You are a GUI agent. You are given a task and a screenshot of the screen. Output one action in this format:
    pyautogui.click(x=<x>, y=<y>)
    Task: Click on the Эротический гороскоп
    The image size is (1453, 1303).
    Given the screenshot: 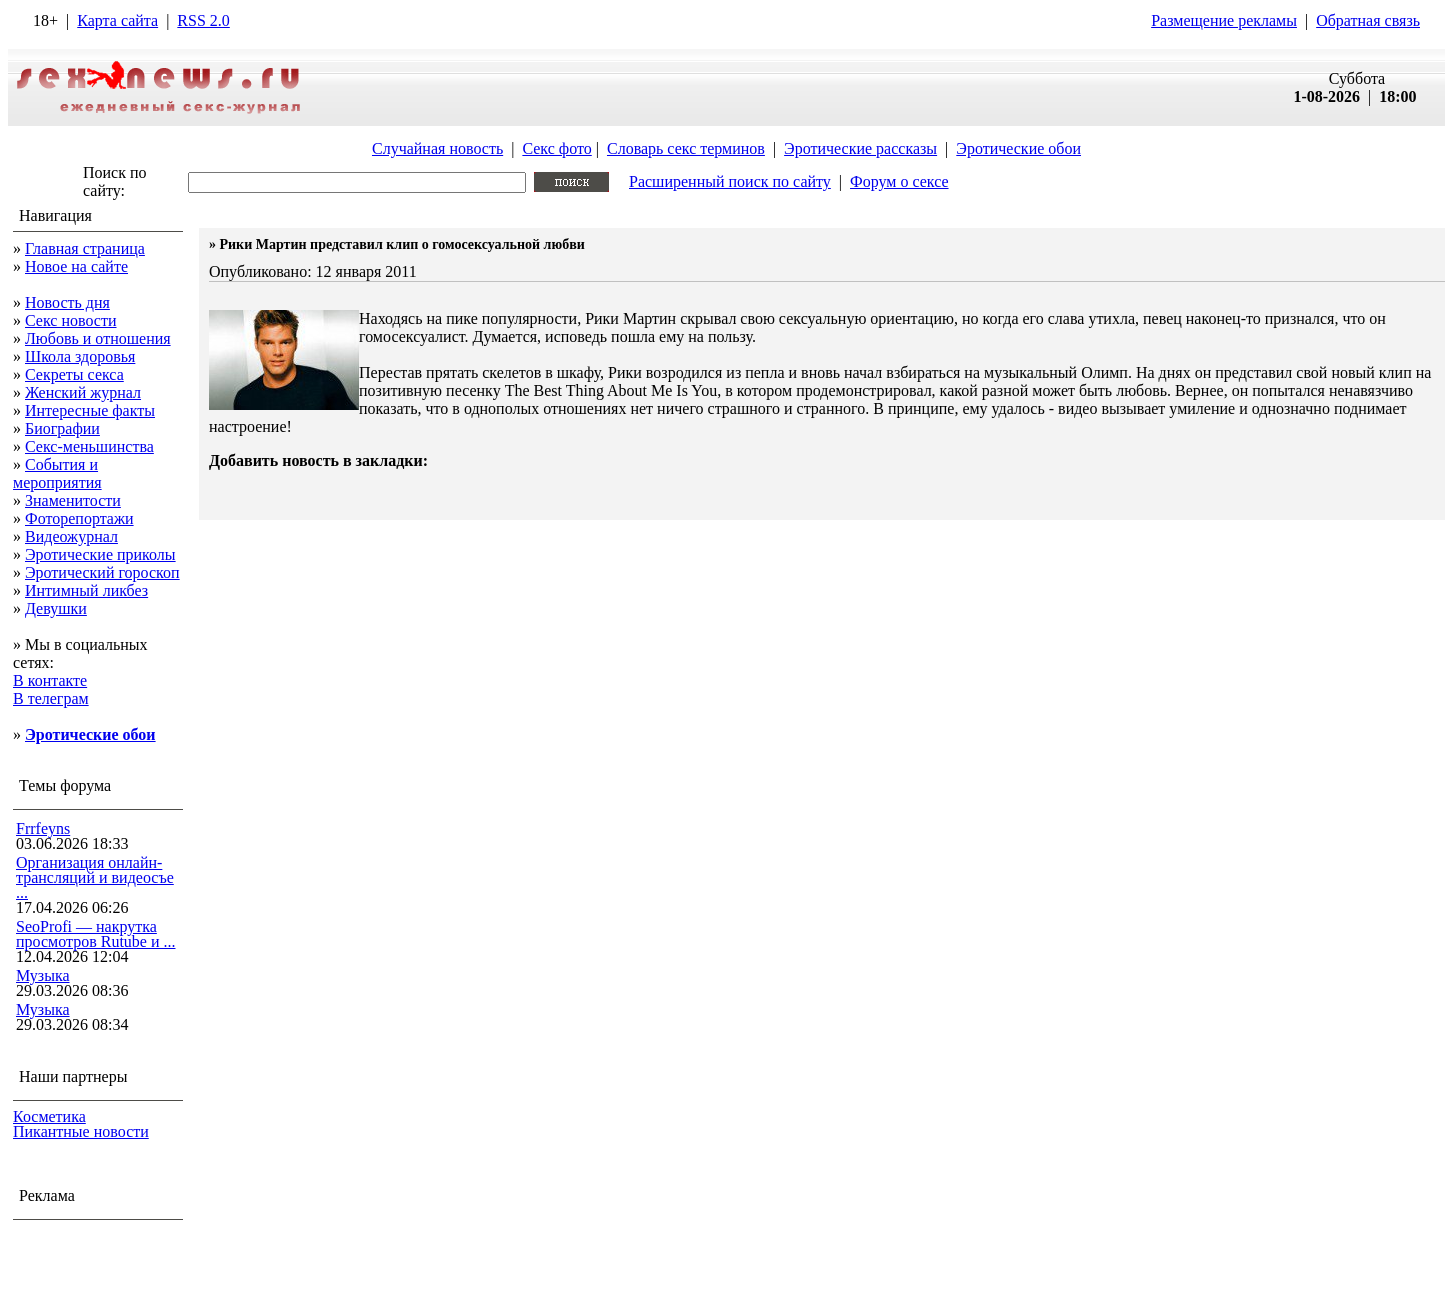 What is the action you would take?
    pyautogui.click(x=102, y=572)
    